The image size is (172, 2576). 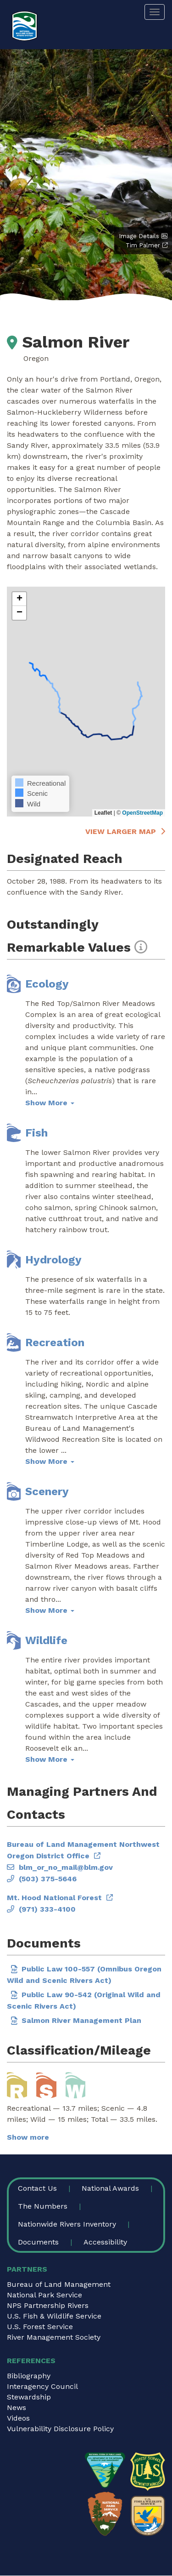 What do you see at coordinates (54, 2316) in the screenshot?
I see `U.S. Fish & Wildlife Service` at bounding box center [54, 2316].